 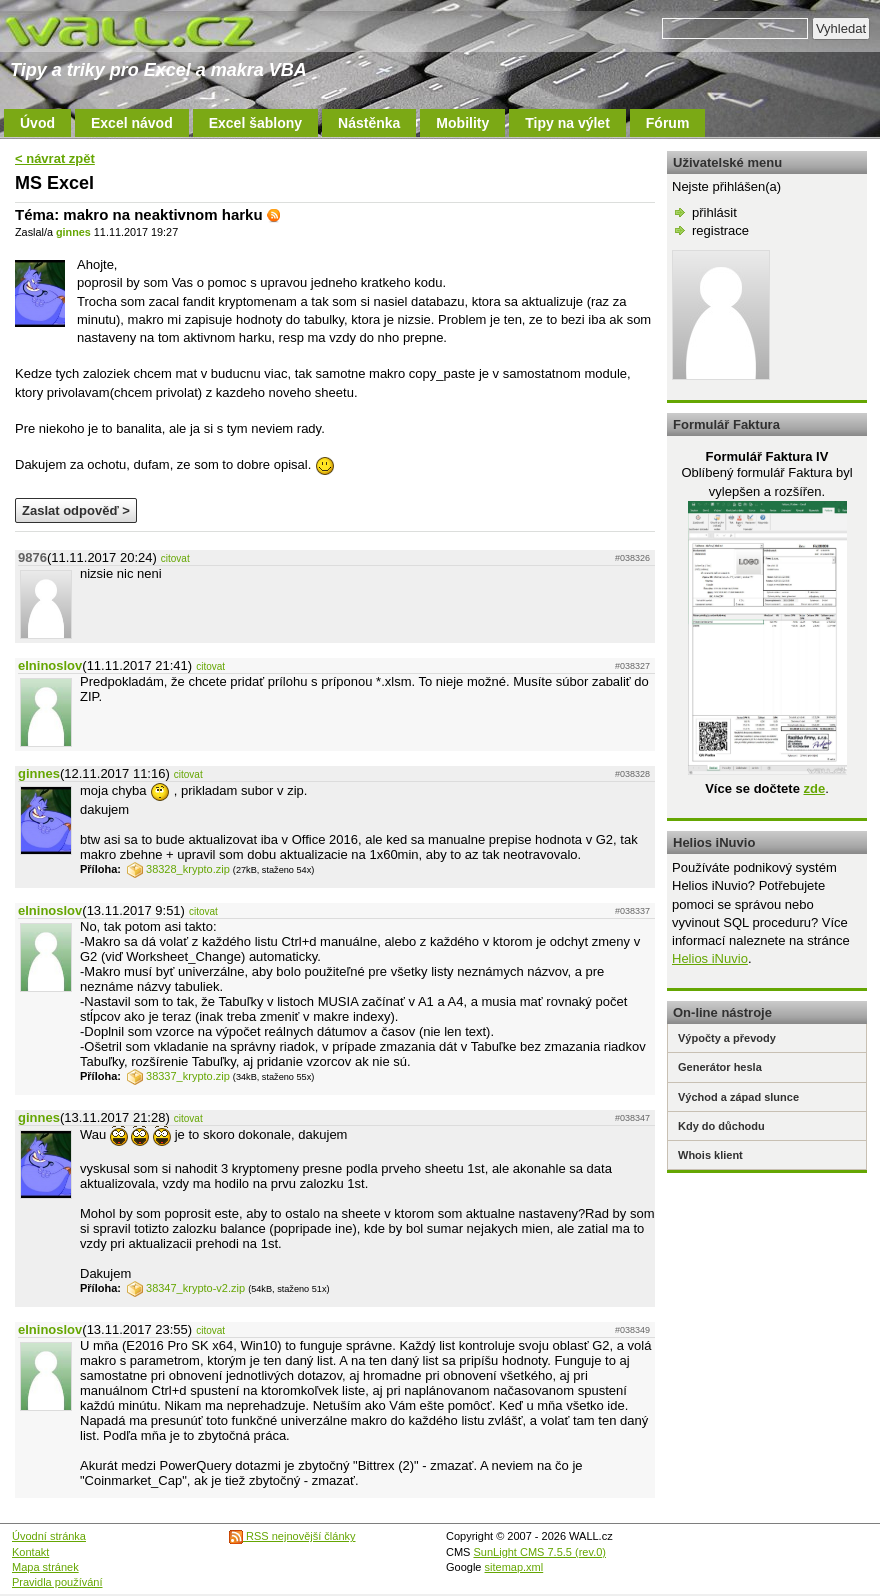 I want to click on SunLight CMS 7.5.5 (rev.0), so click(x=540, y=1552).